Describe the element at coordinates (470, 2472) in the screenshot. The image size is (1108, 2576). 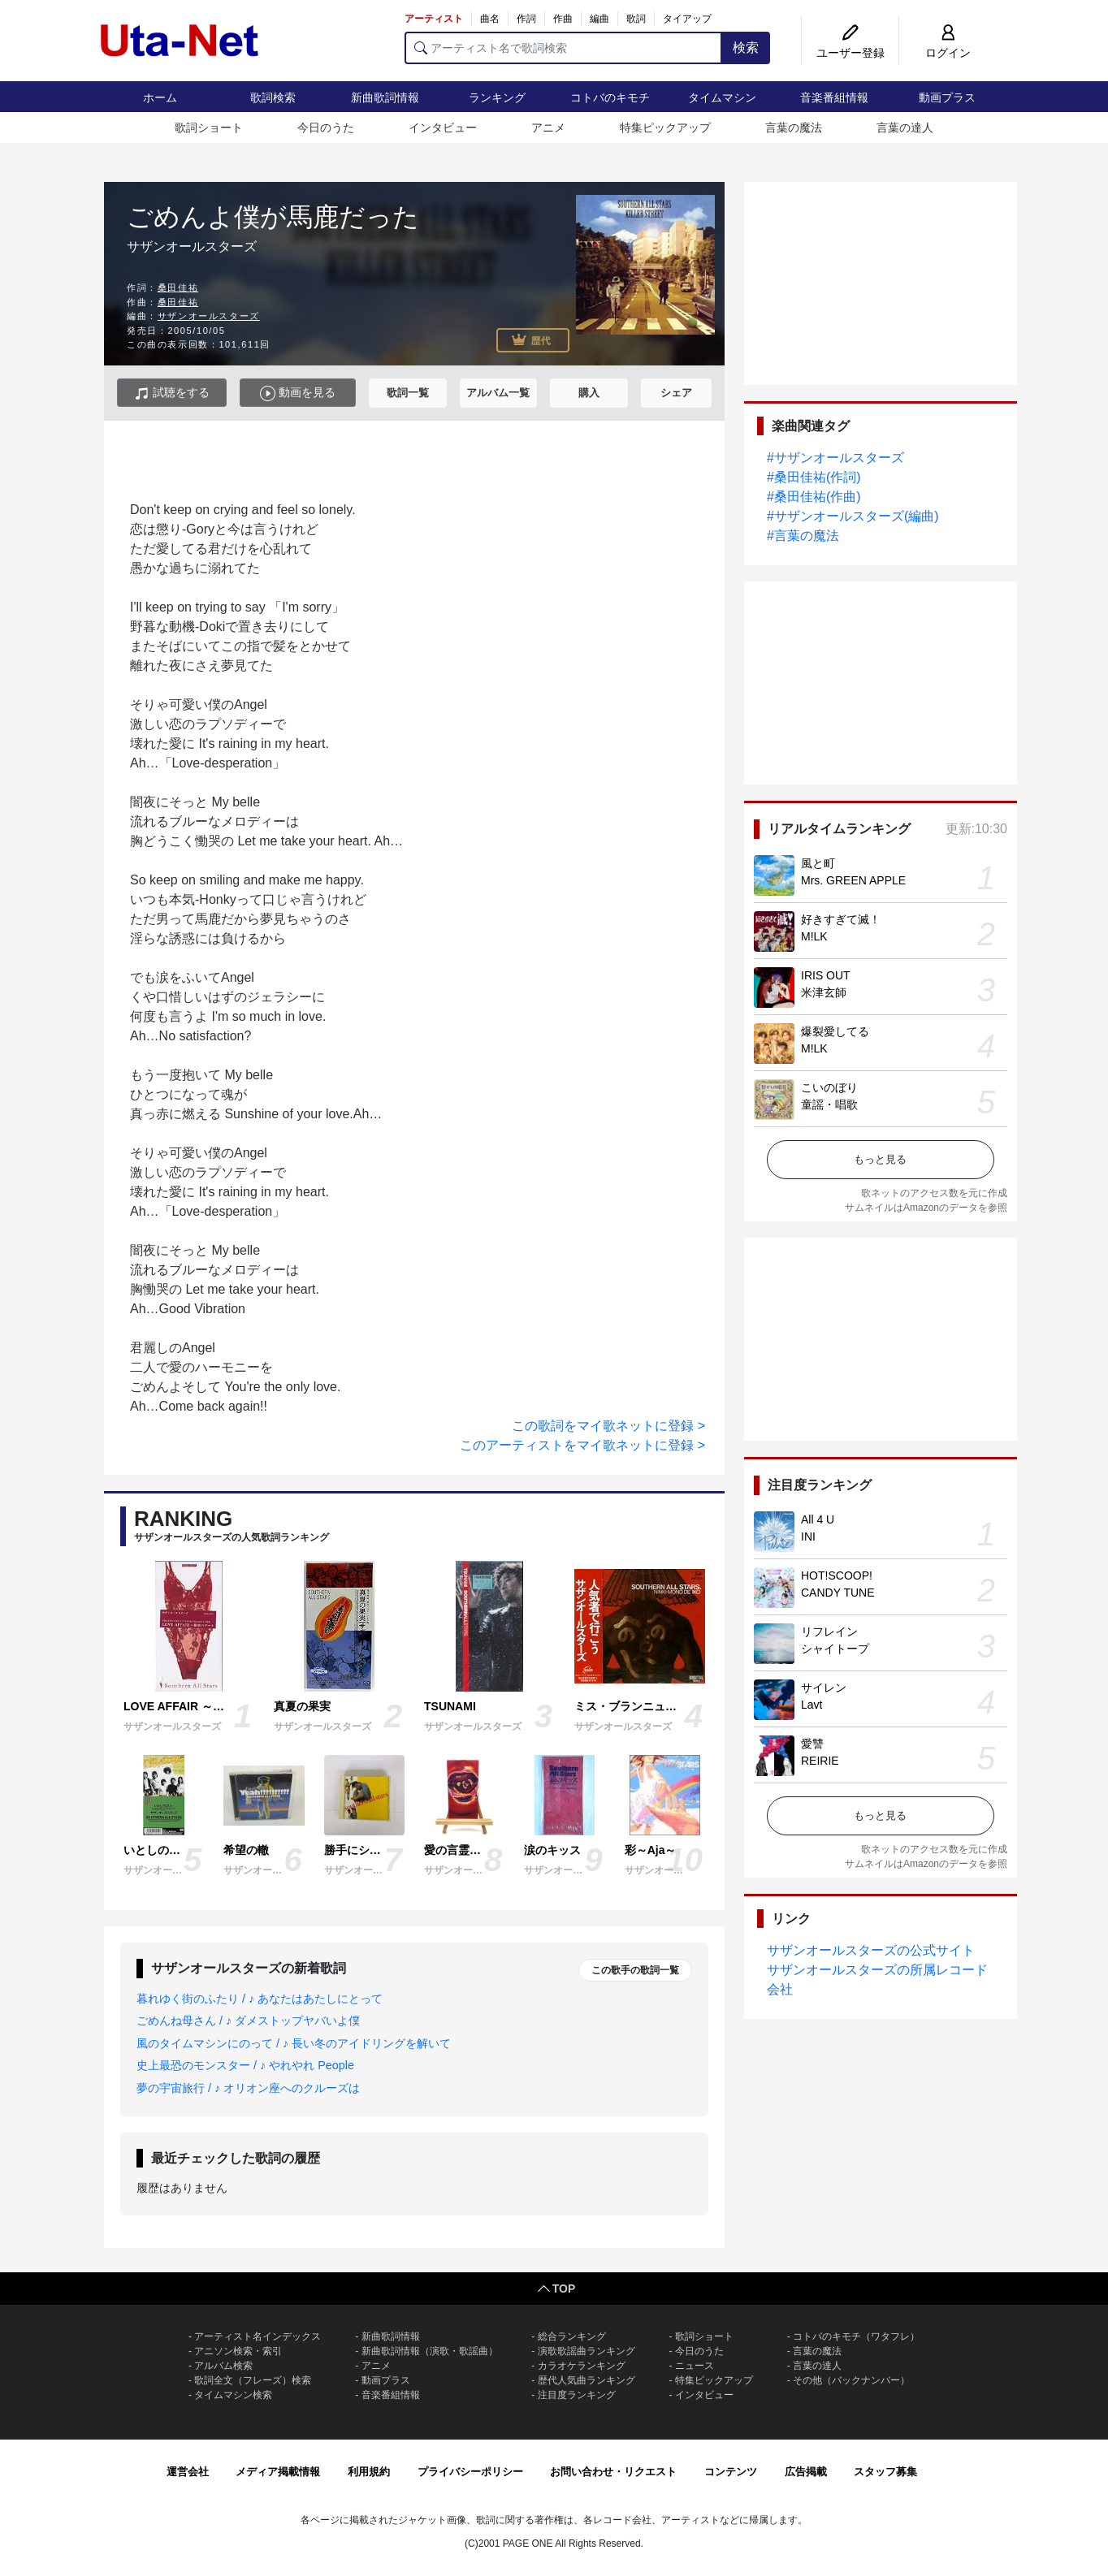
I see `プライバシーポリシー` at that location.